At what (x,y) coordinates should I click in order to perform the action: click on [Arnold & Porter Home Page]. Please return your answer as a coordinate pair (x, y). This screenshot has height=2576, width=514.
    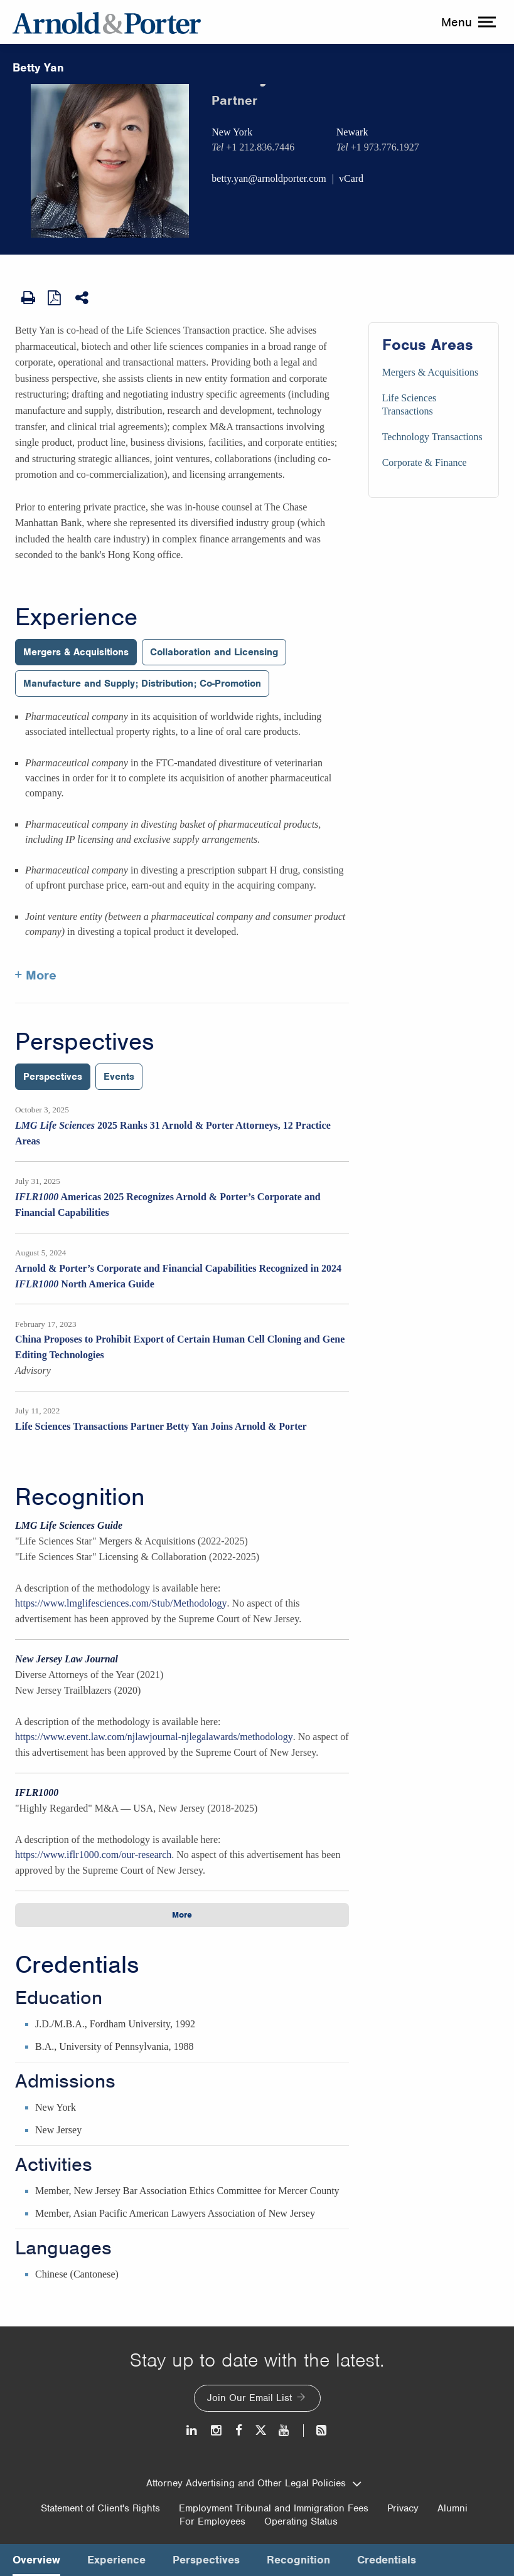
    Looking at the image, I should click on (107, 22).